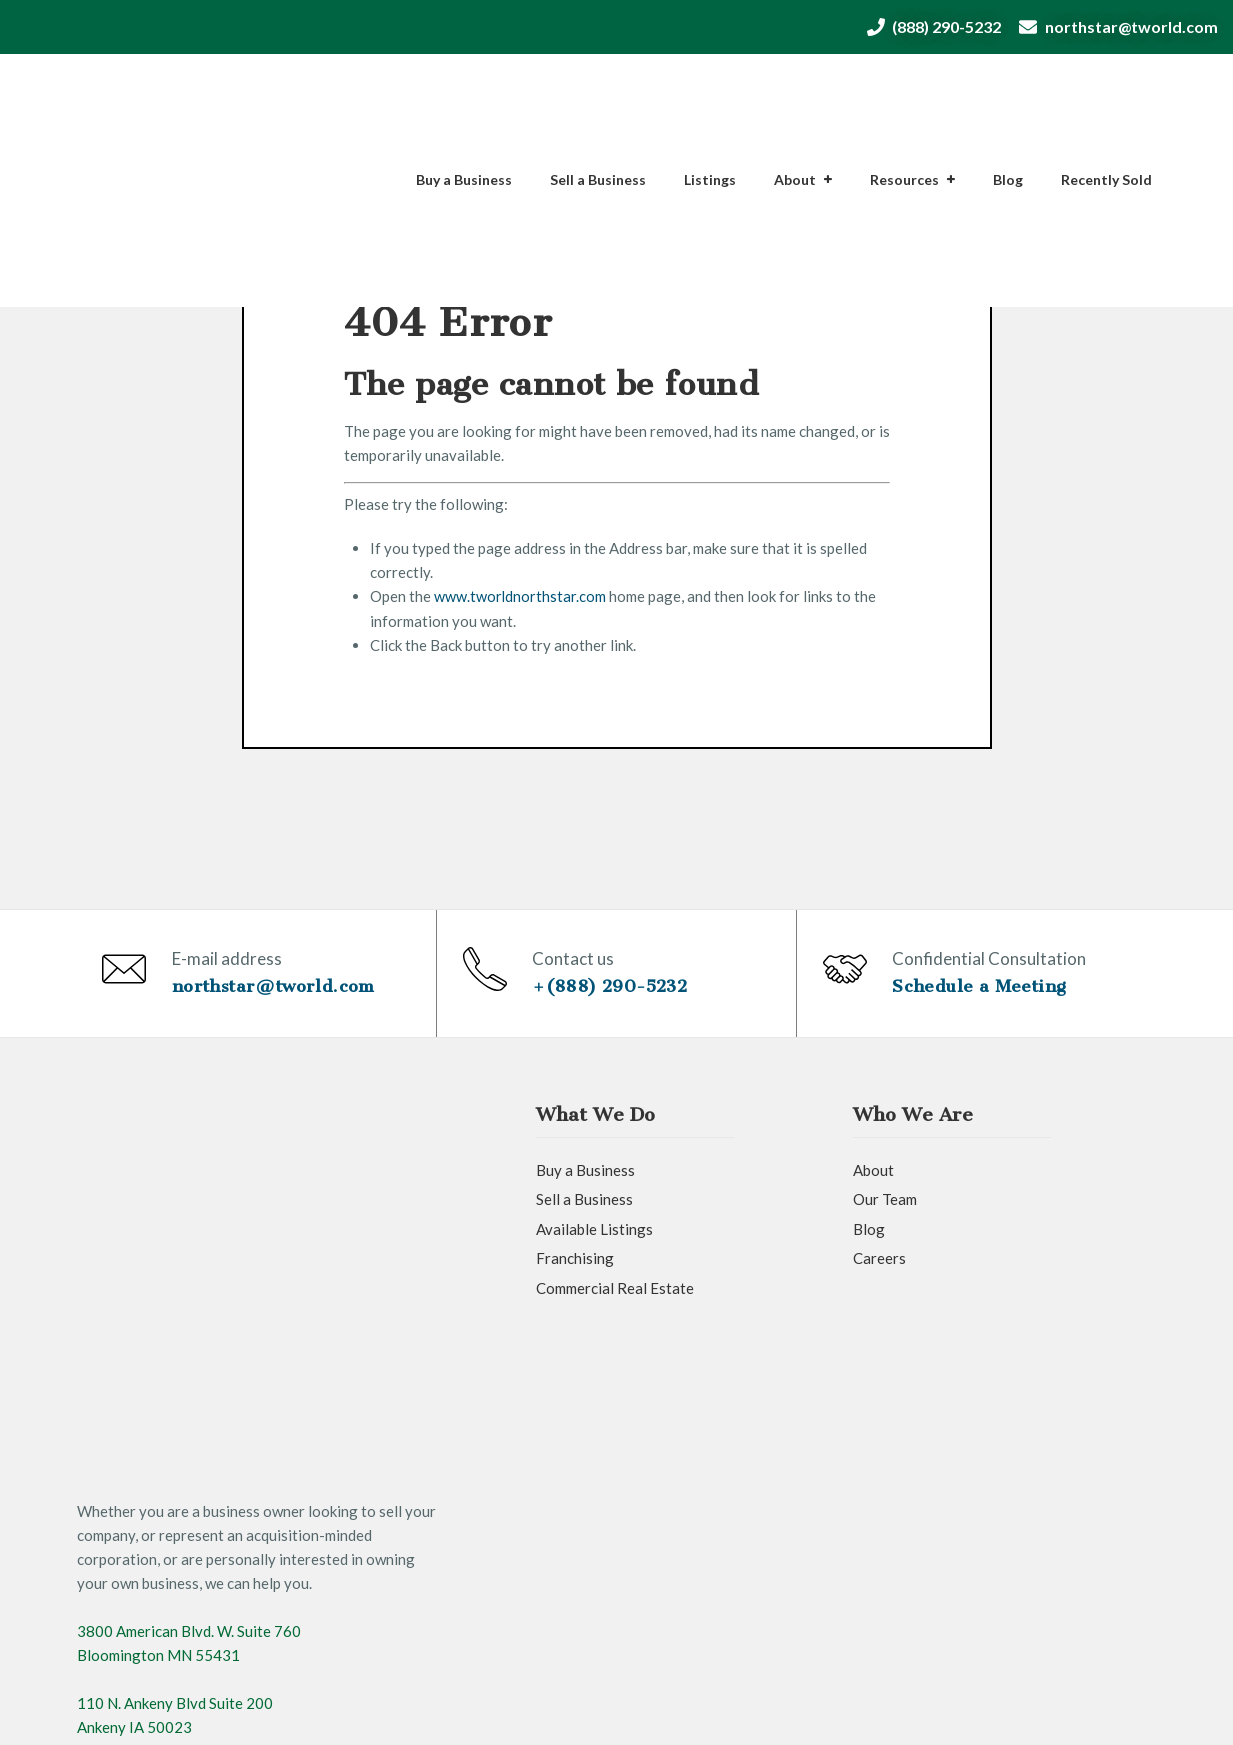 The image size is (1233, 1745). Describe the element at coordinates (1106, 95) in the screenshot. I see `Recently Sold [menuitem]` at that location.